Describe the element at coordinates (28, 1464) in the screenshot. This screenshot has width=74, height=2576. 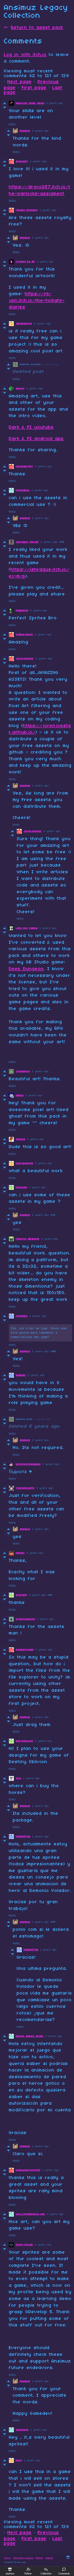
I see `Witchthicktitsgames` at that location.